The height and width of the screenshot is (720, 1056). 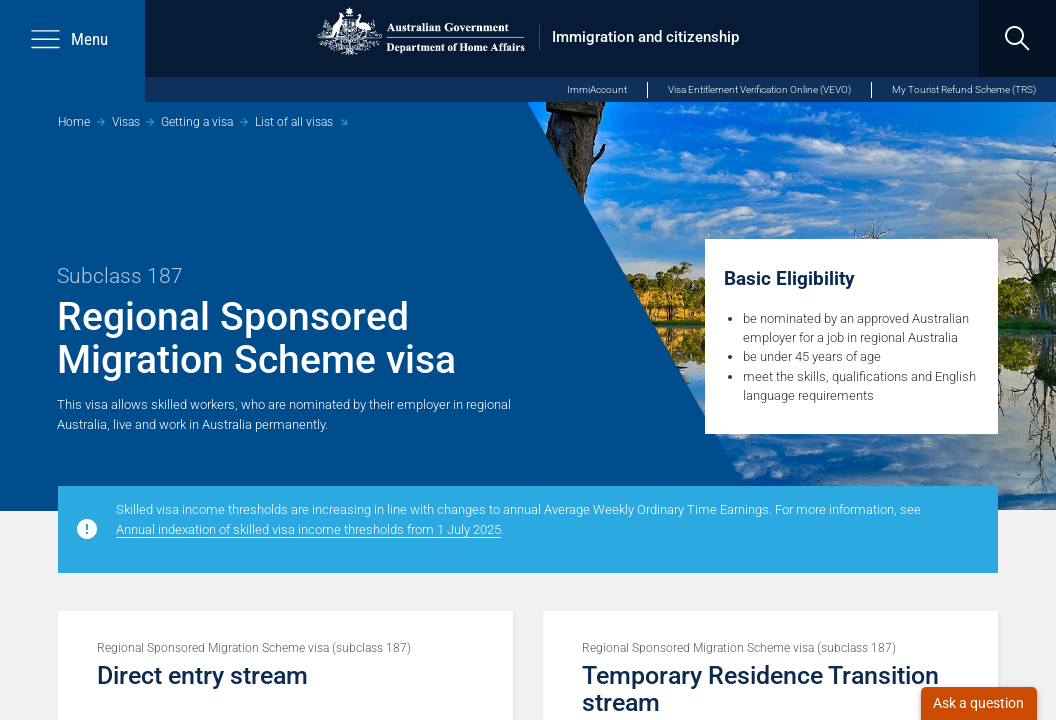 I want to click on List of all visas, so click(x=294, y=122).